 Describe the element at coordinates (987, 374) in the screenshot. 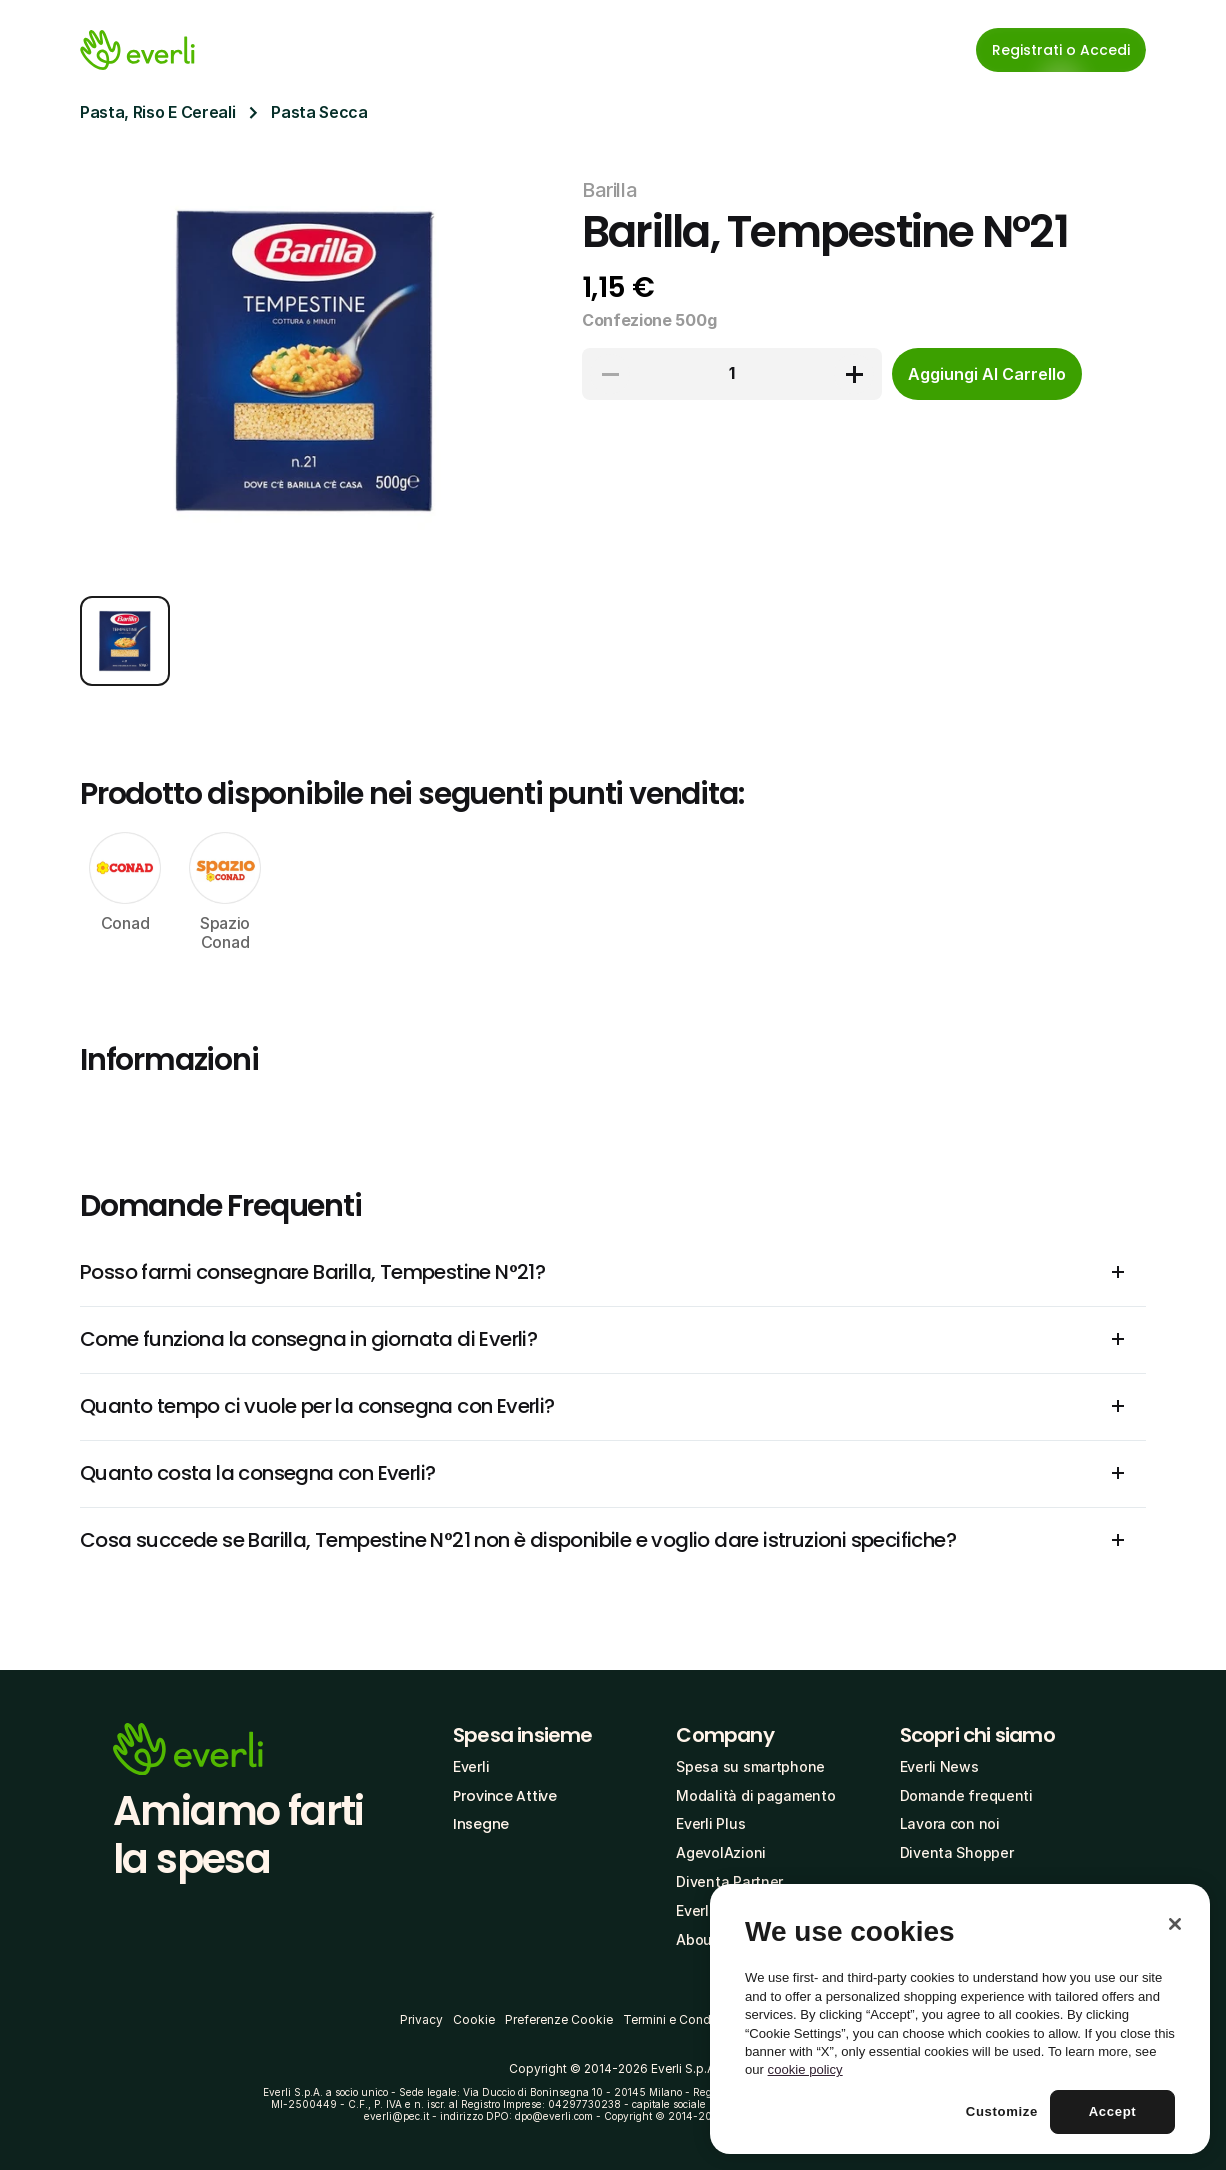

I see `[cta-button]` at that location.